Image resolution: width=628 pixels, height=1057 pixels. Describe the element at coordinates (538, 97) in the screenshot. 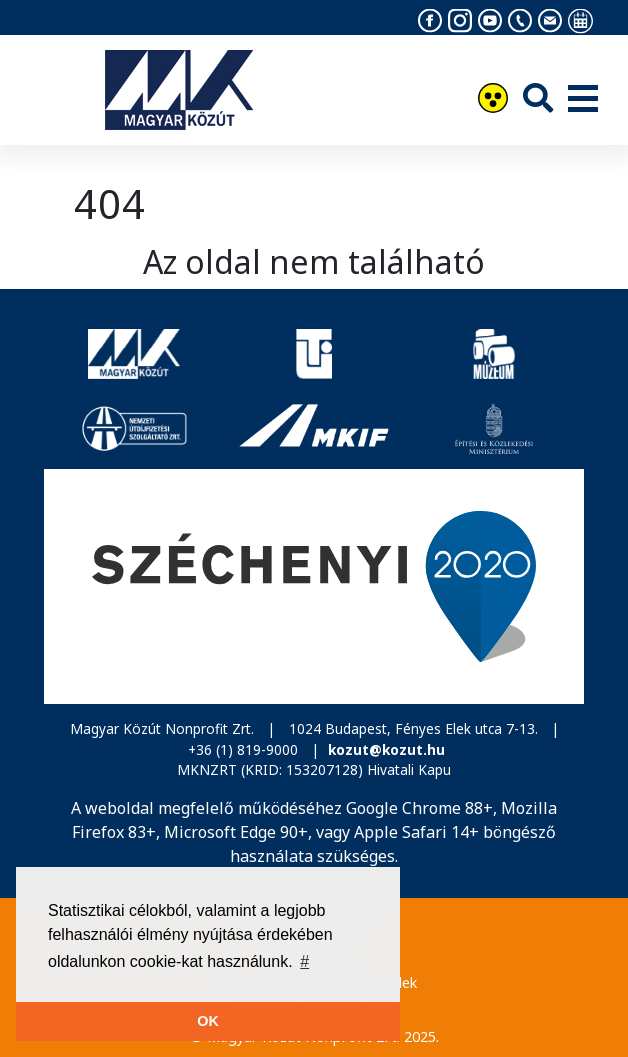

I see `[Keresés]` at that location.